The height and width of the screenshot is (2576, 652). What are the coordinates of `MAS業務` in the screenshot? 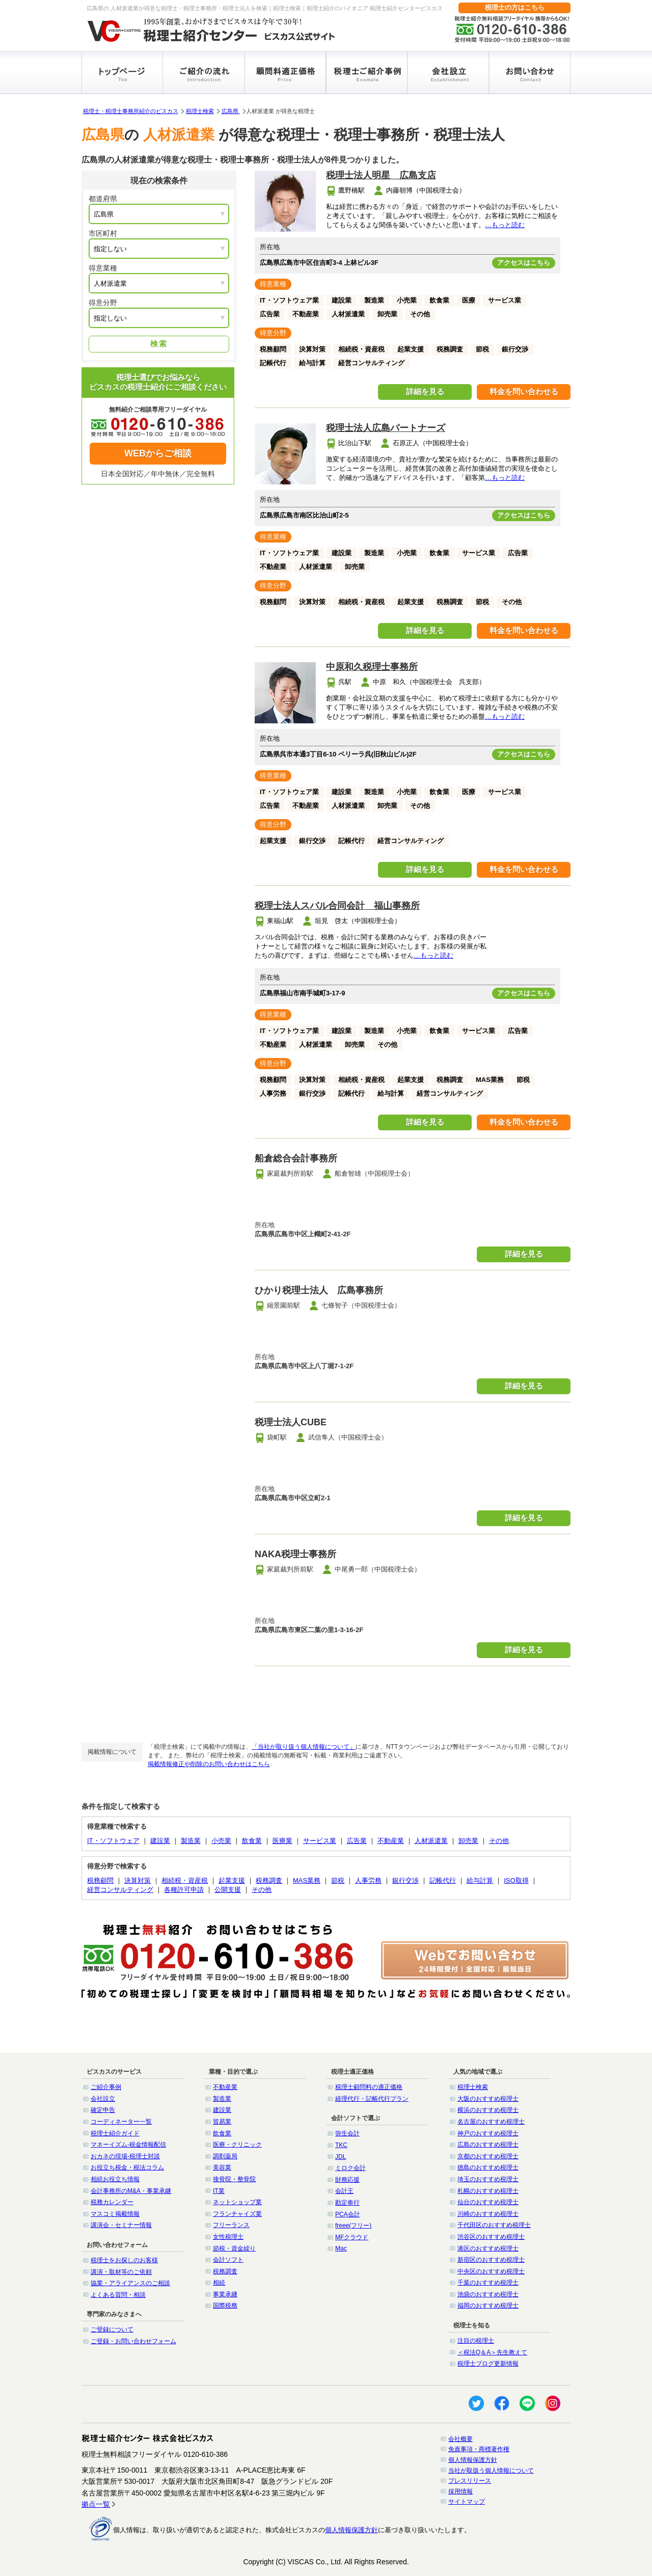 It's located at (306, 1880).